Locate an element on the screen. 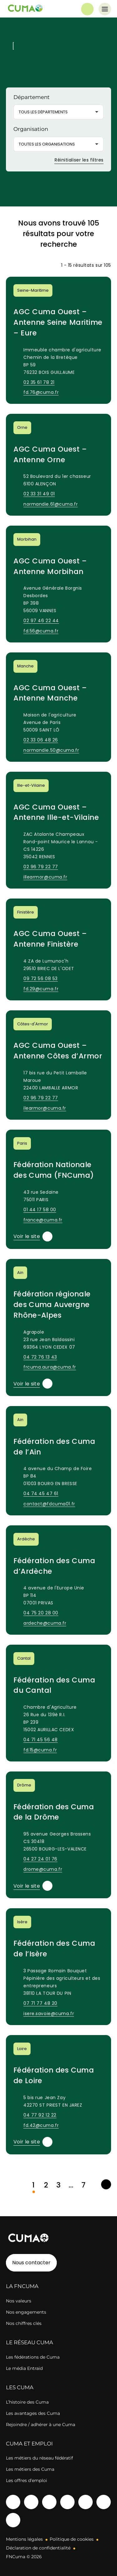 The width and height of the screenshot is (117, 2576). L’histoire des Cuma is located at coordinates (27, 2402).